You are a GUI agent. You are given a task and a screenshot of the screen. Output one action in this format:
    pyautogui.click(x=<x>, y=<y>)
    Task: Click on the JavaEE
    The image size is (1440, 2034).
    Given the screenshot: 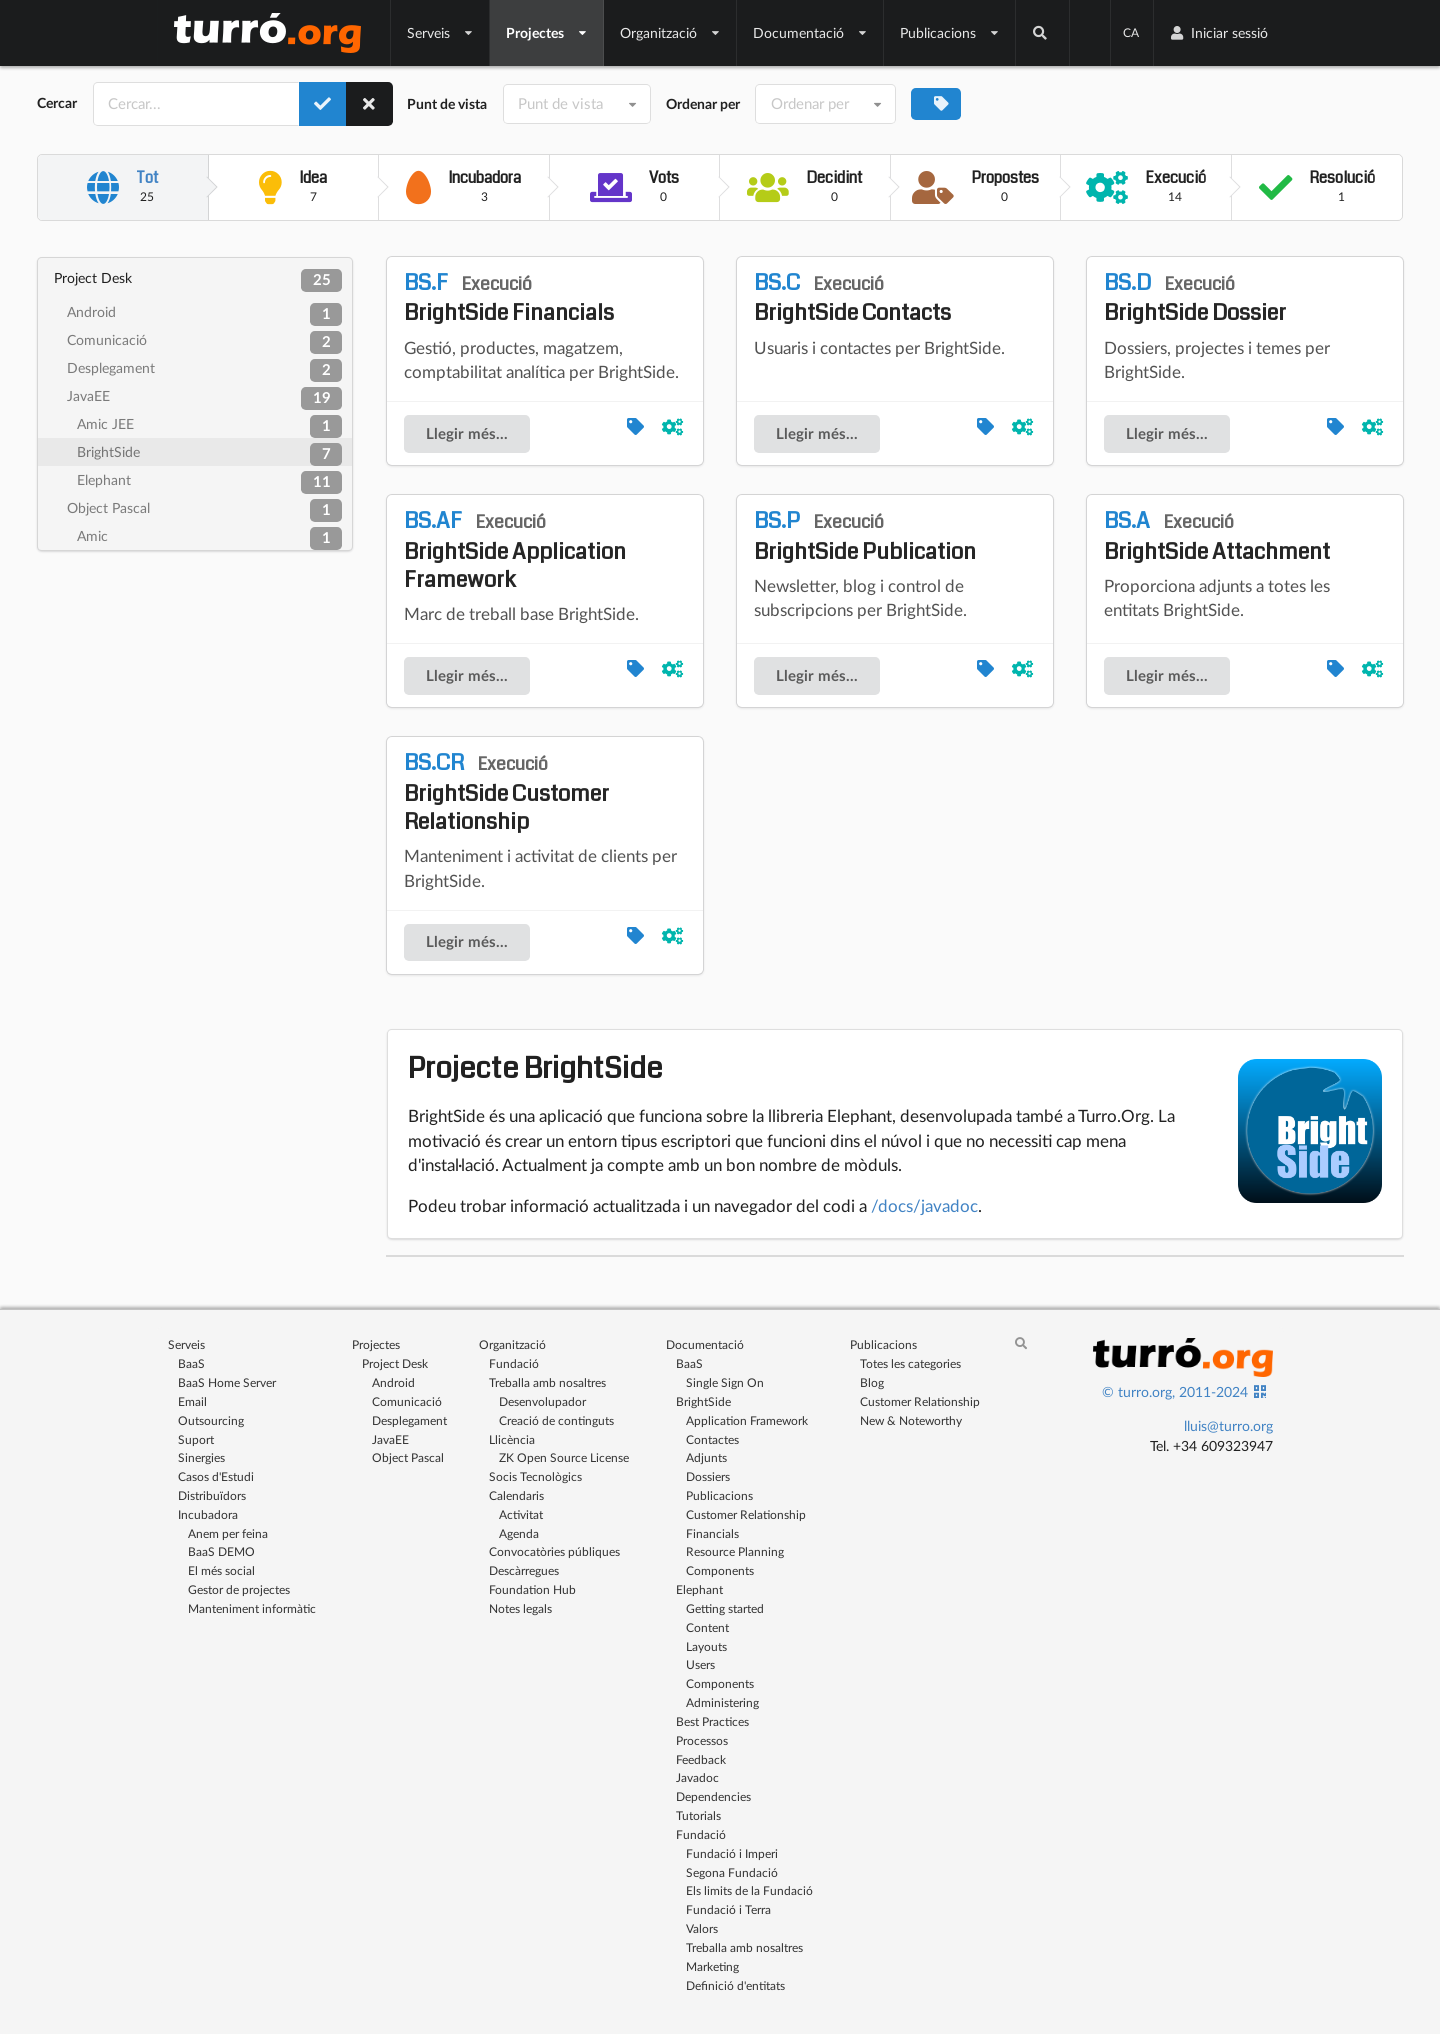 What is the action you would take?
    pyautogui.click(x=204, y=398)
    